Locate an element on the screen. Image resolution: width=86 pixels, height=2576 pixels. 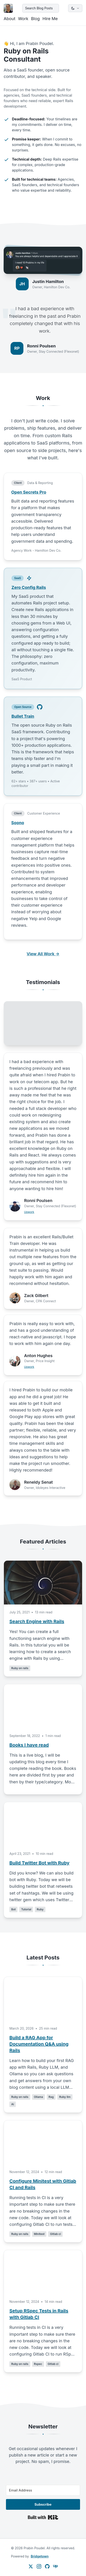
Setup RSpec Tests in Rails with Gitlab CI is located at coordinates (38, 2314).